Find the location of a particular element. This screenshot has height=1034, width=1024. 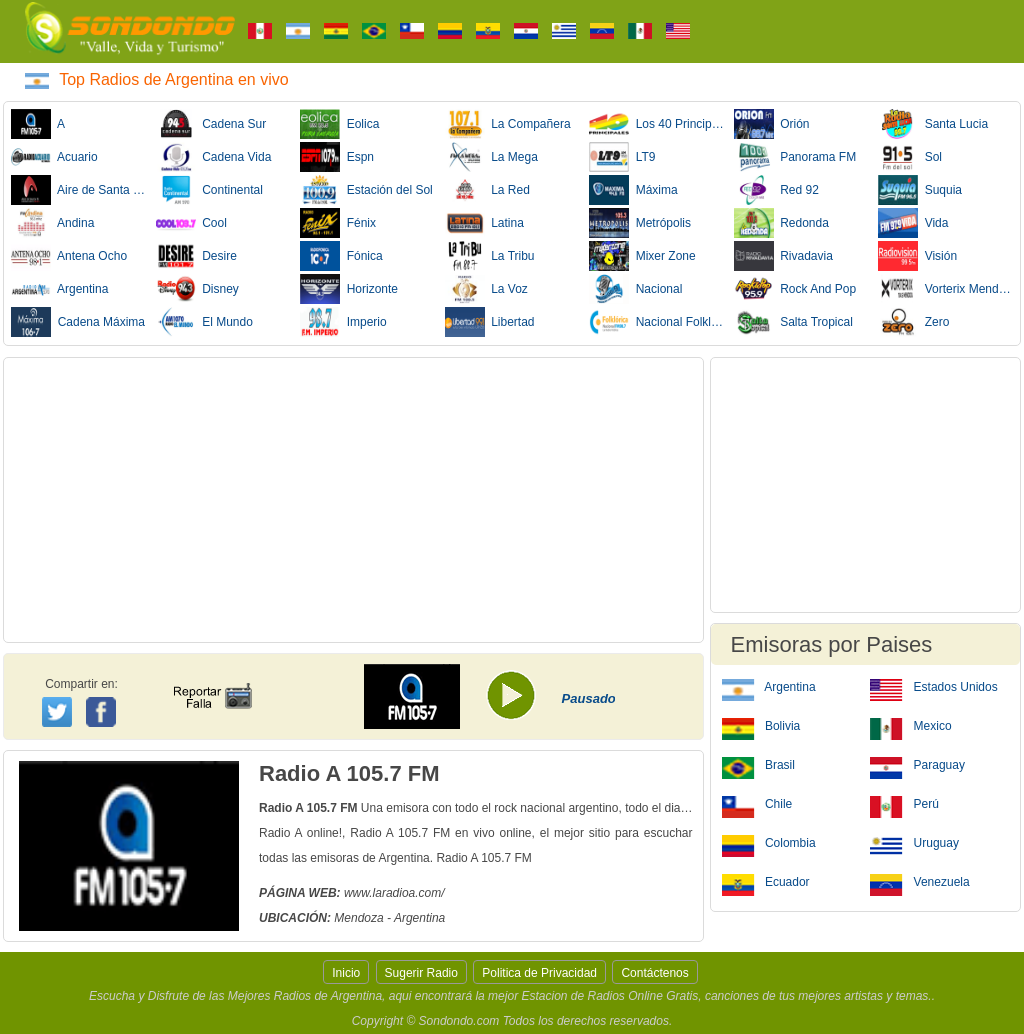

Metrópolis is located at coordinates (640, 223).